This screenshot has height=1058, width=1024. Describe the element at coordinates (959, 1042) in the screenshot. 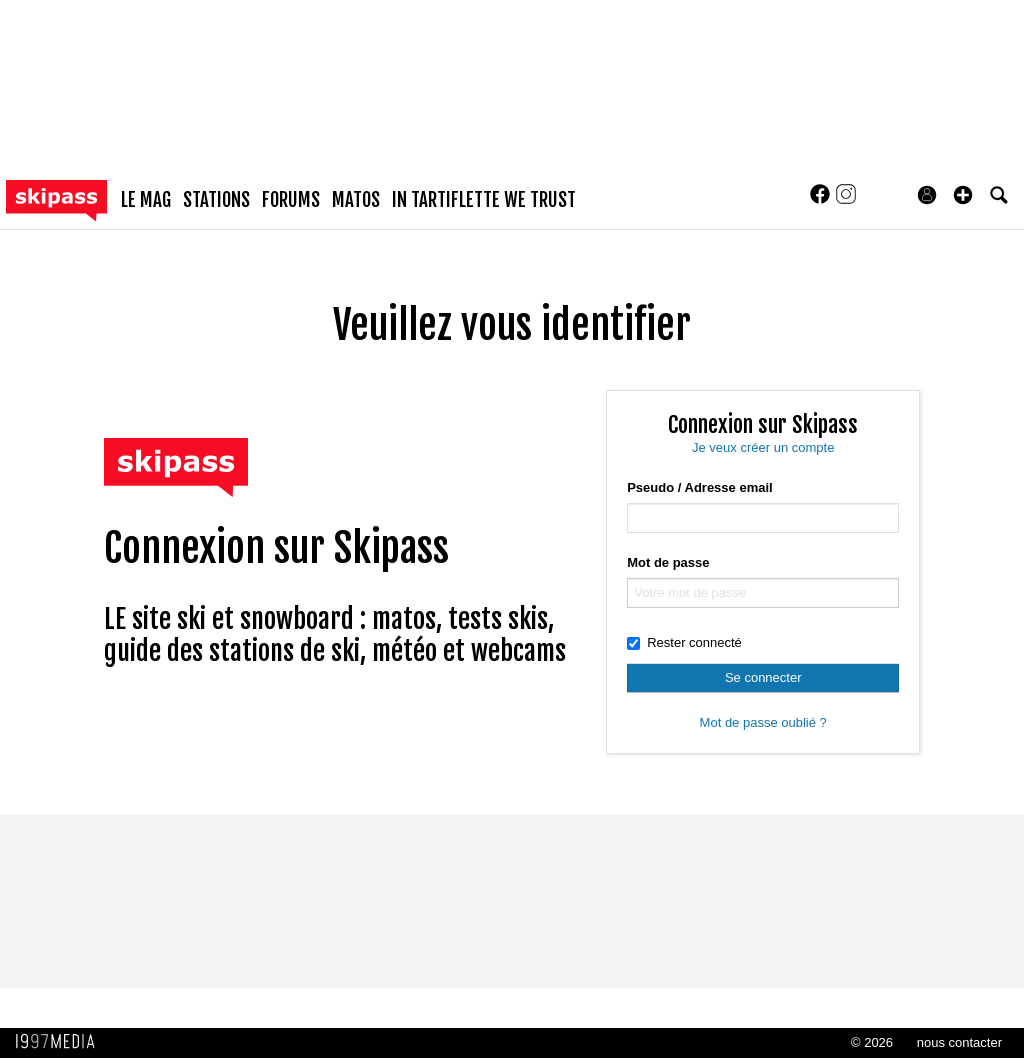

I see `nous contacter` at that location.